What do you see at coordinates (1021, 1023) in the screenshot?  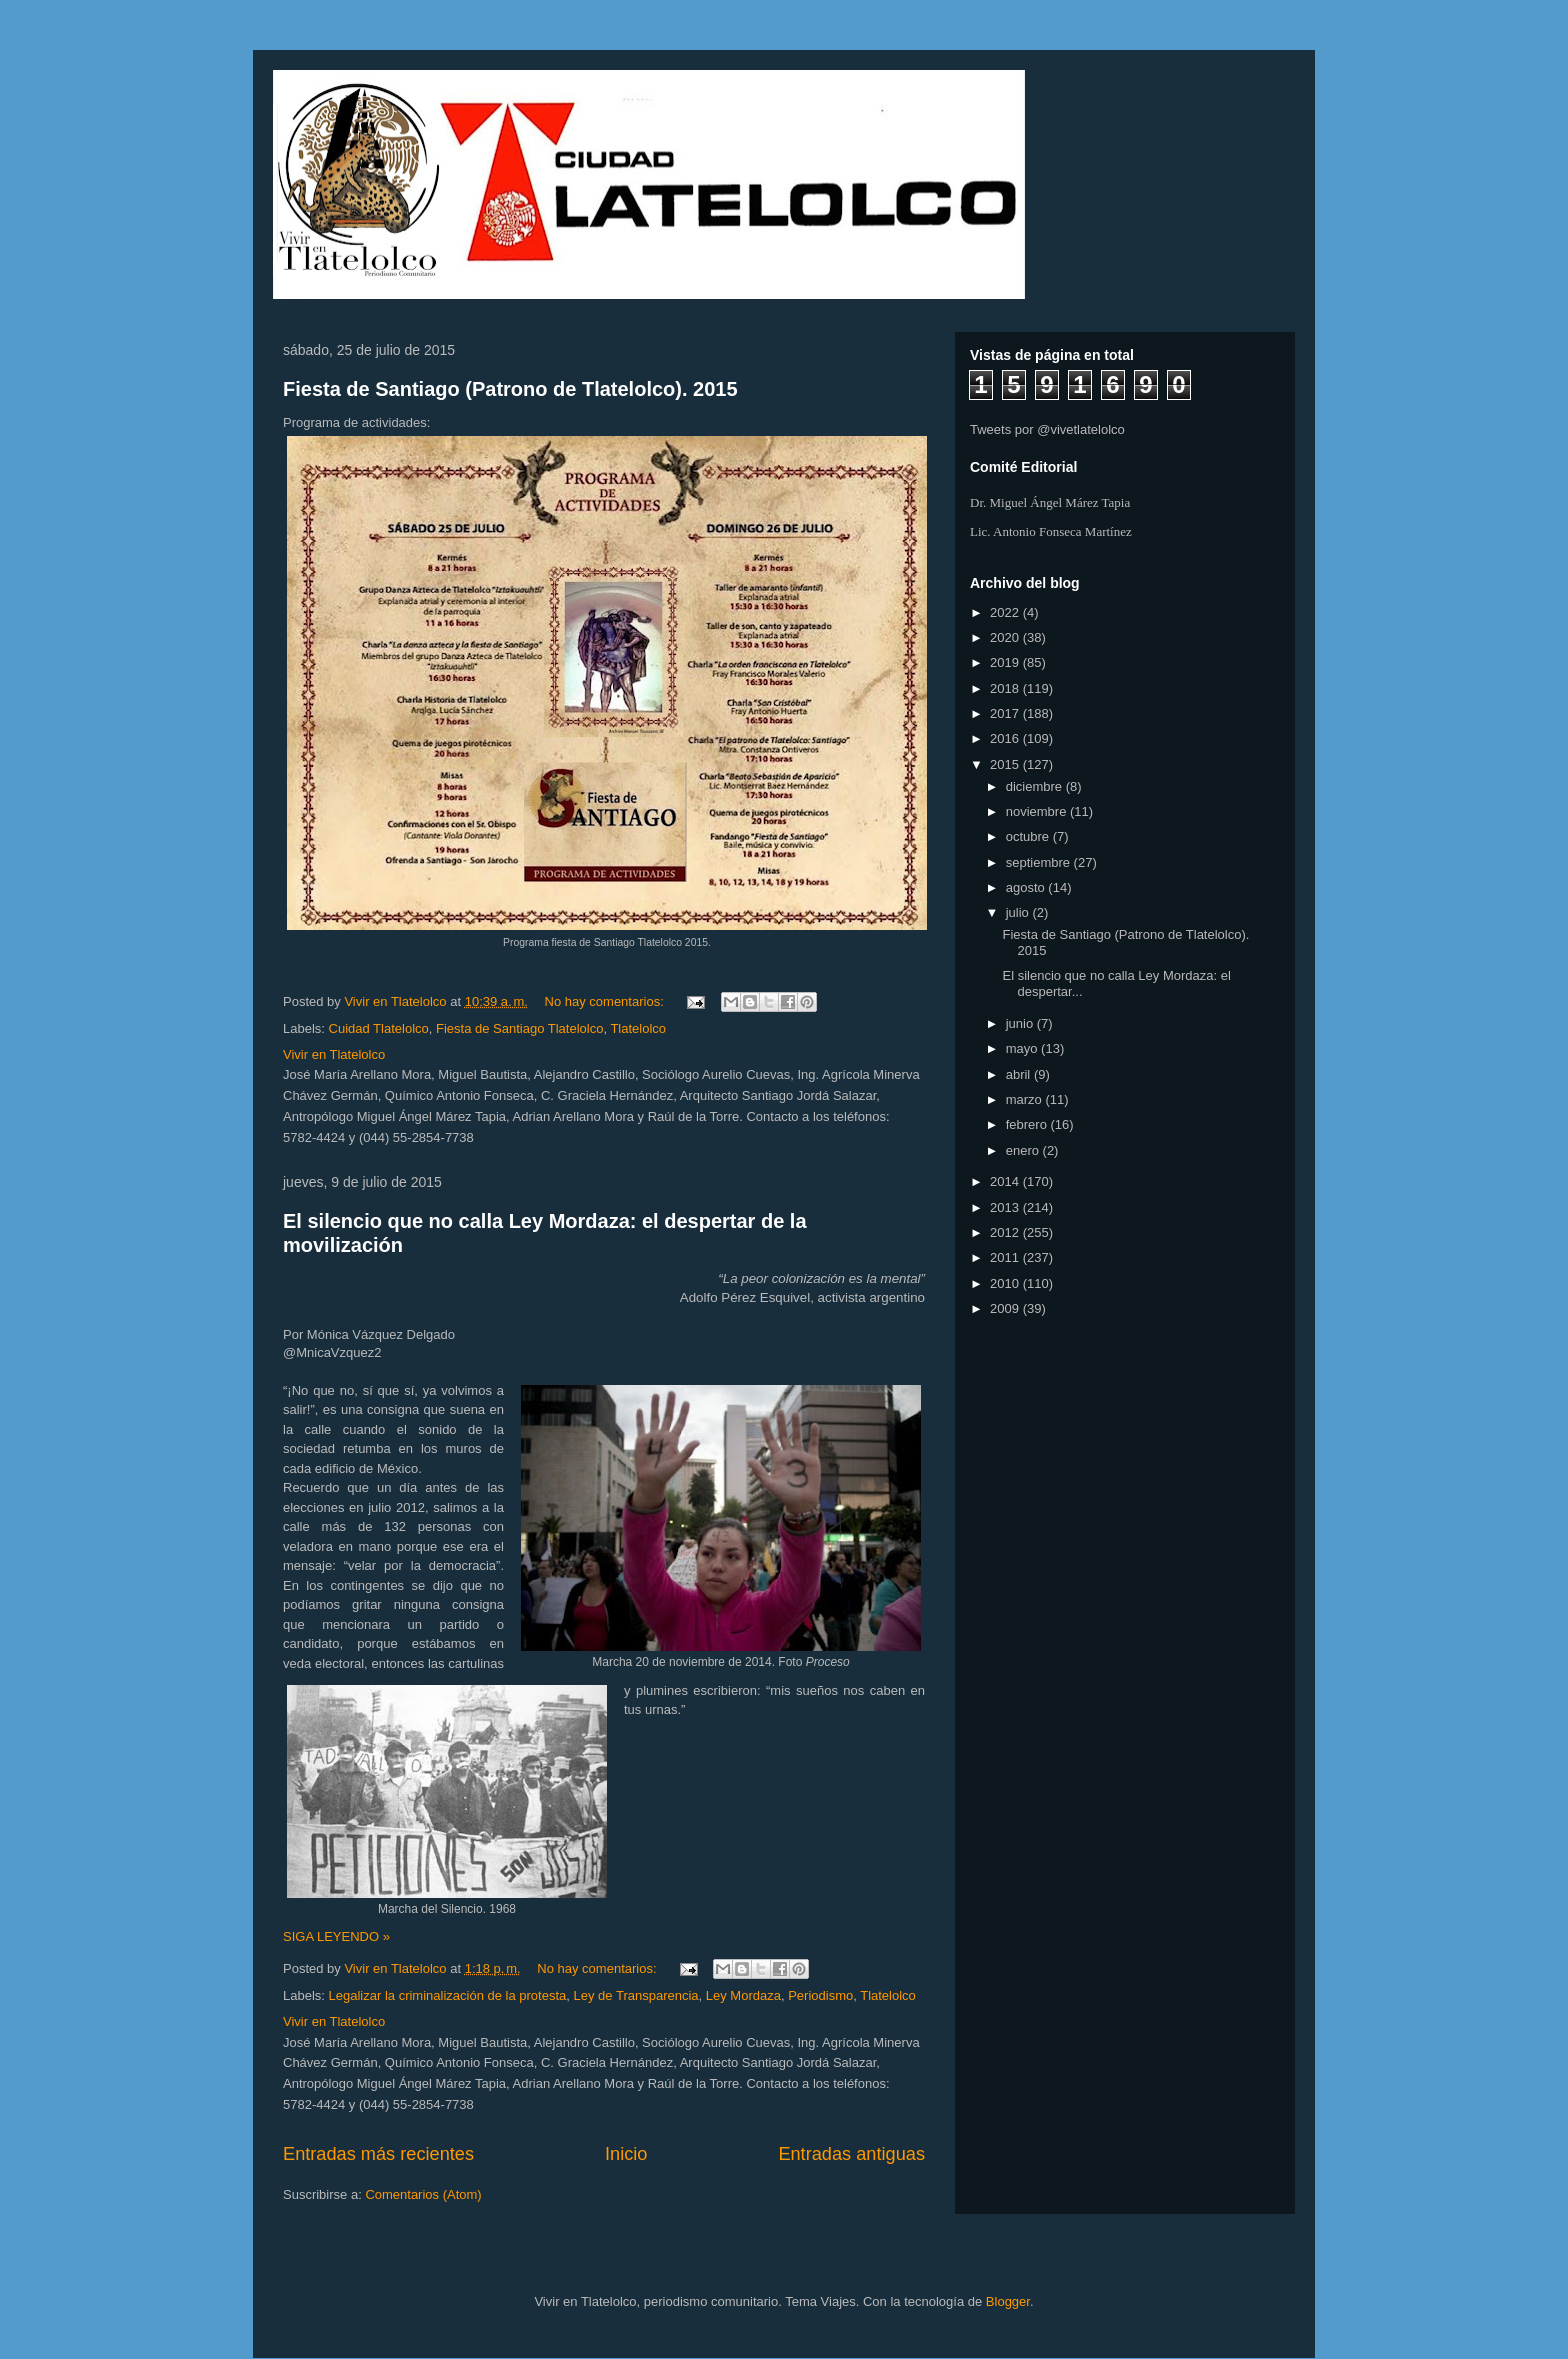 I see `junio` at bounding box center [1021, 1023].